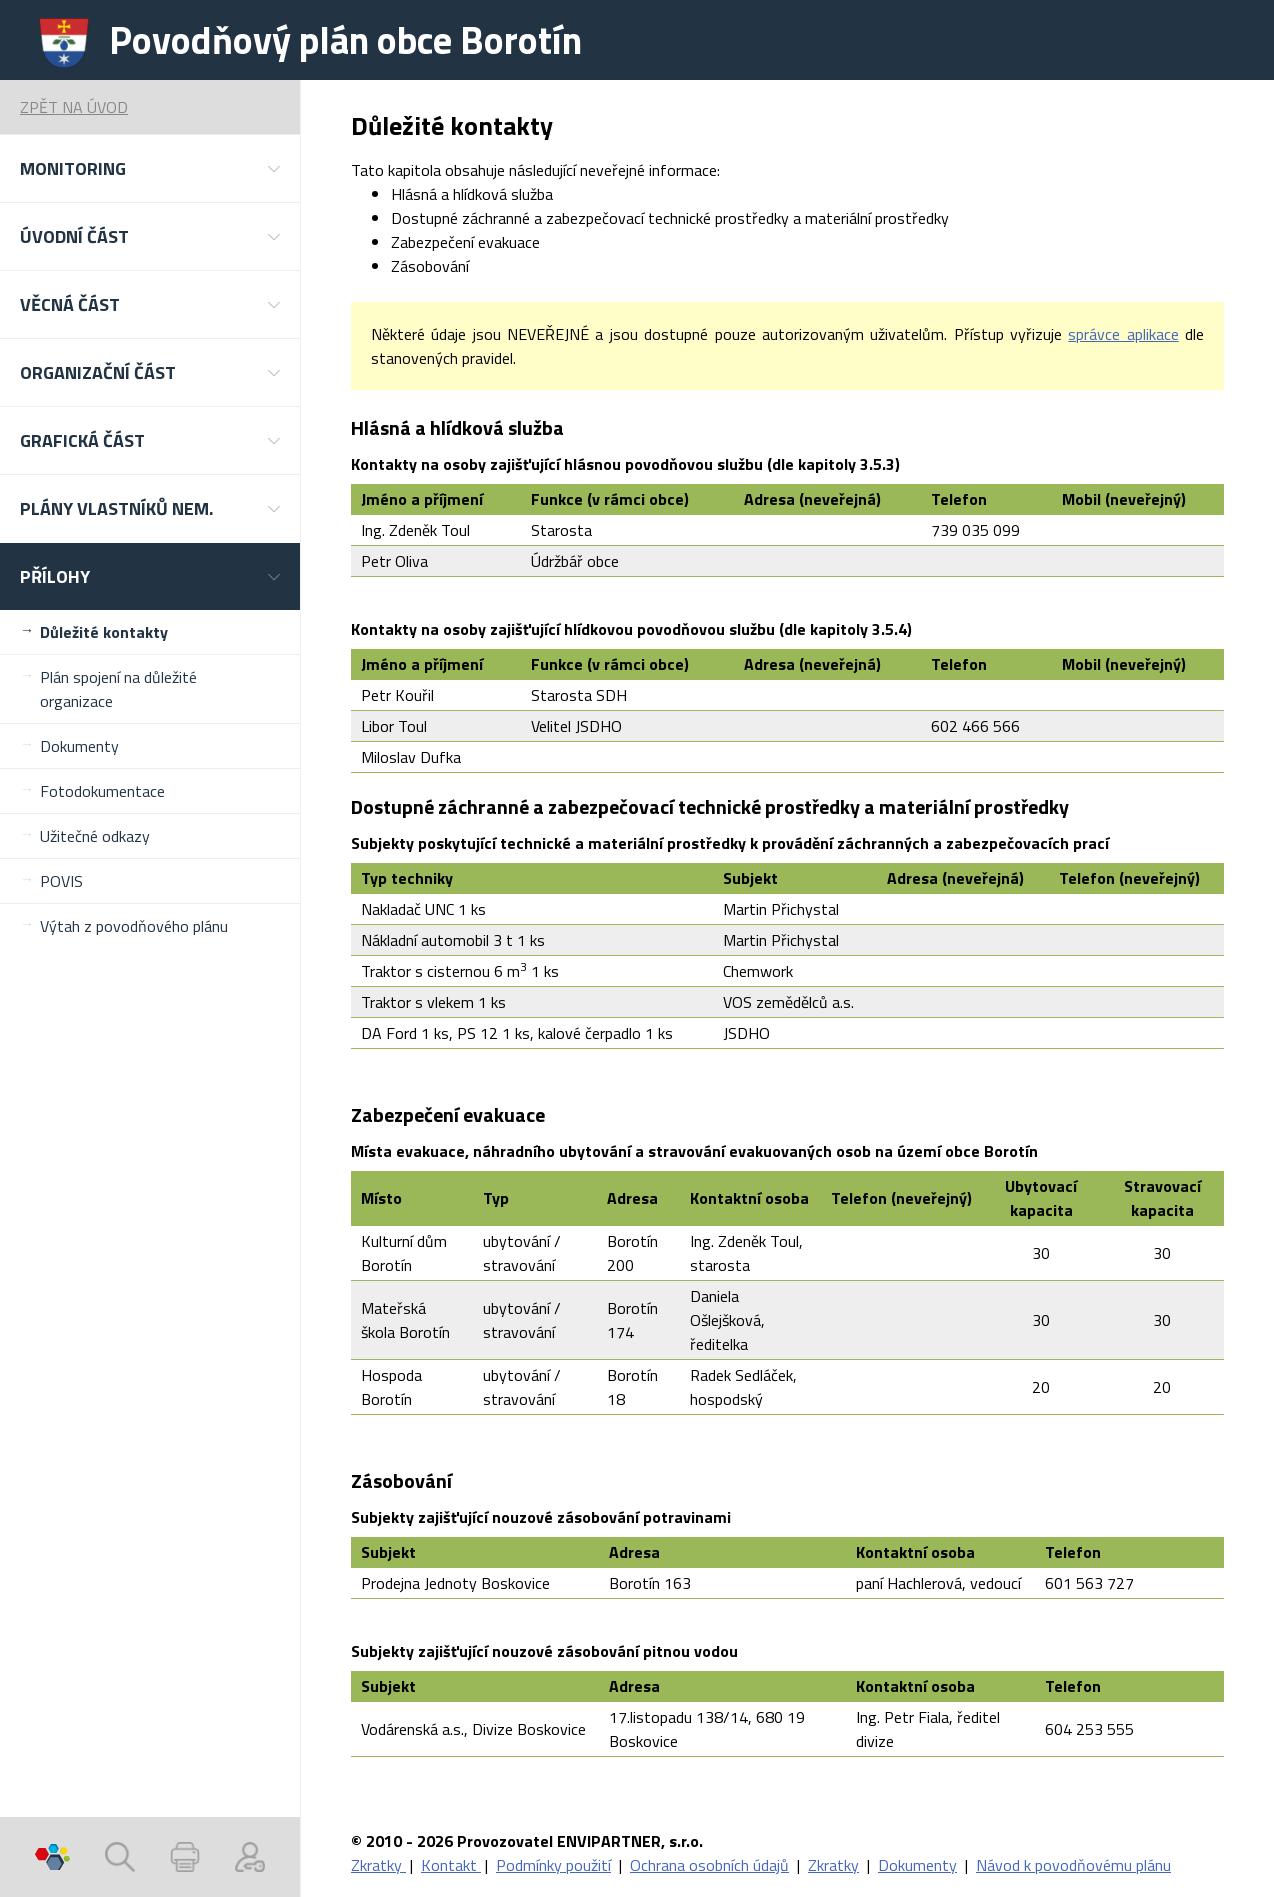 The image size is (1274, 1897). I want to click on Kontakt, so click(451, 1865).